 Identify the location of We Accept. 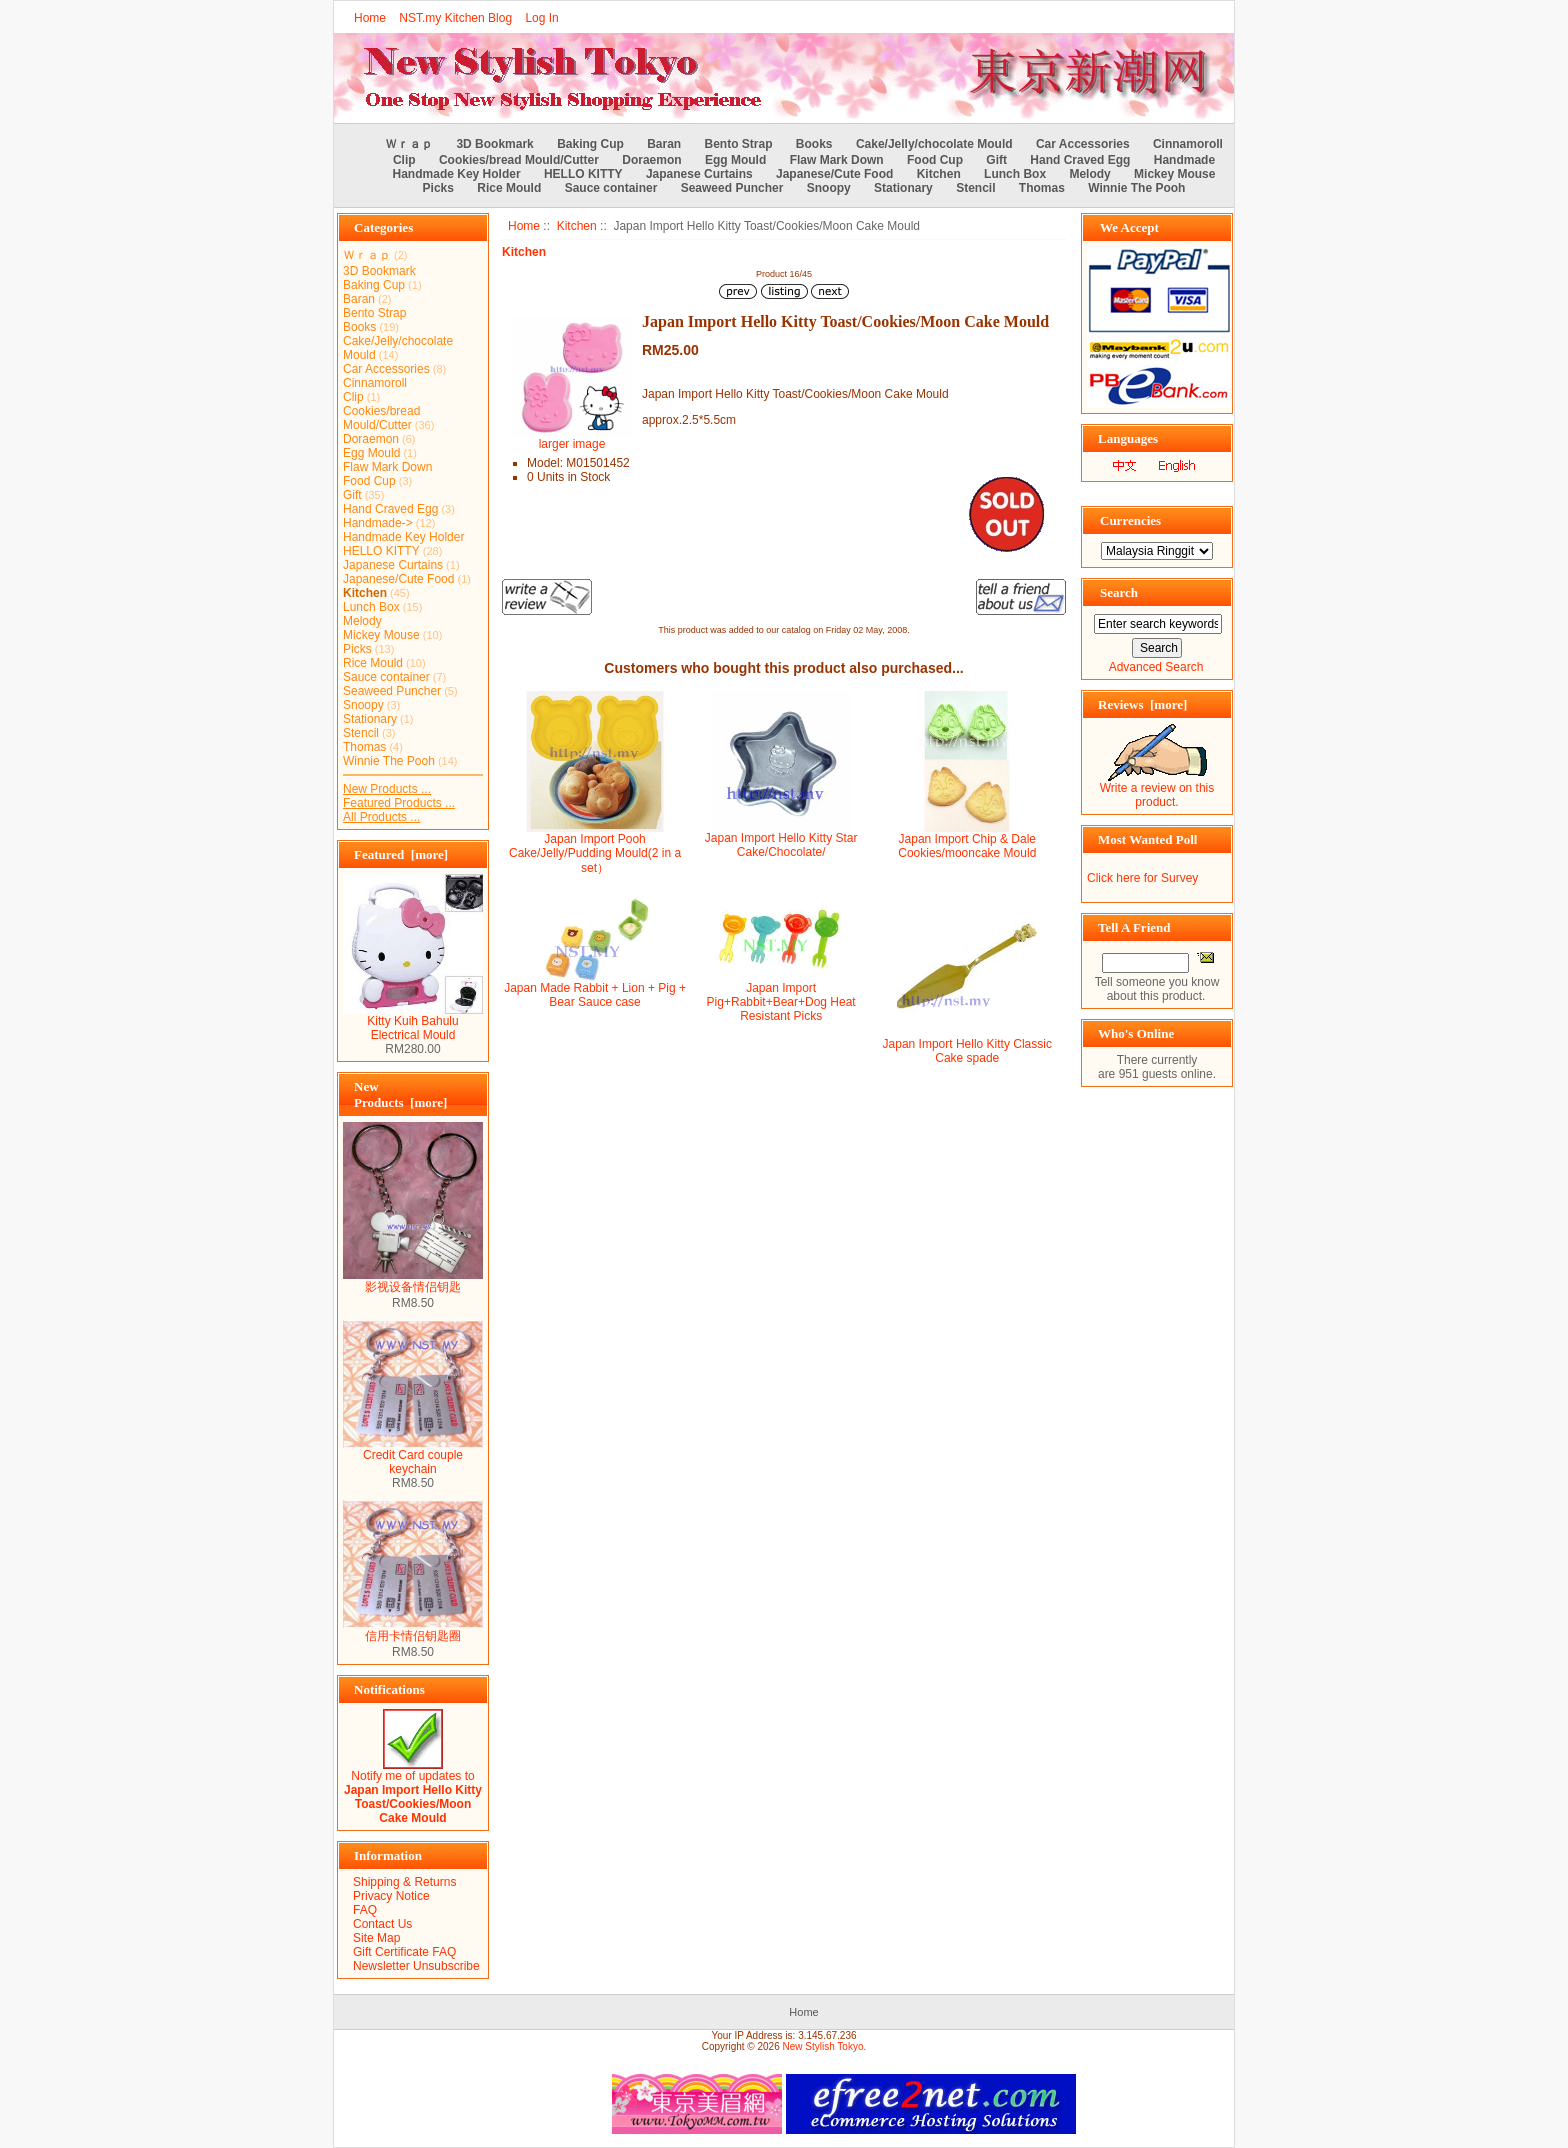
(1129, 227).